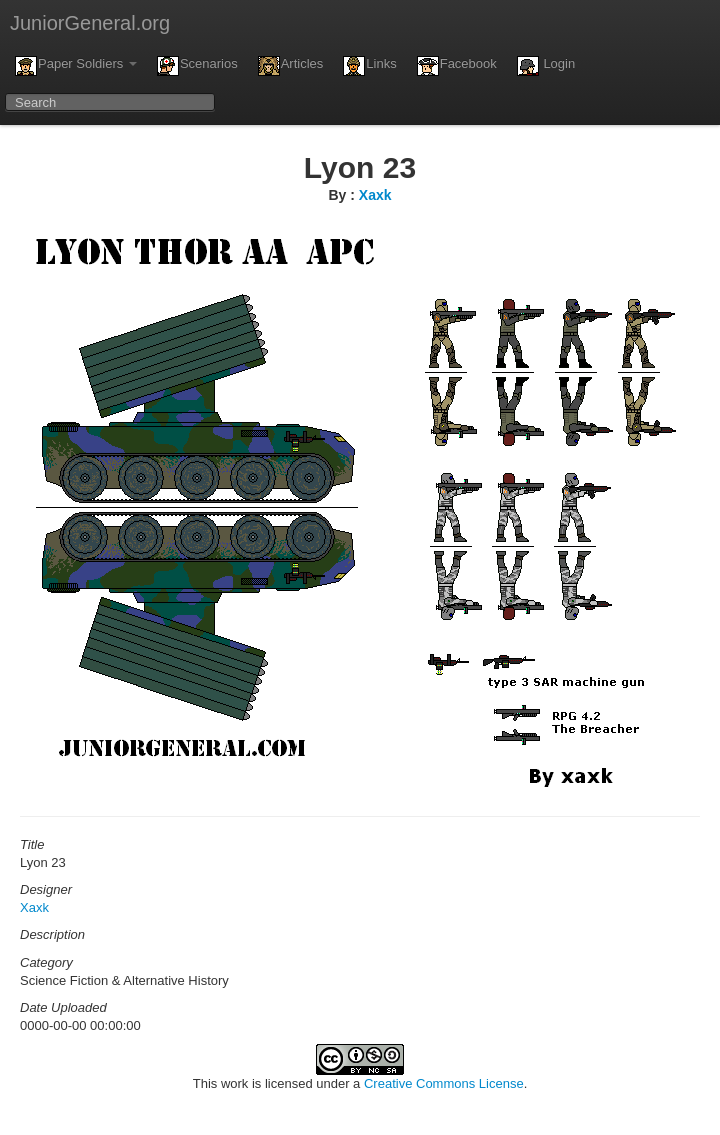 The height and width of the screenshot is (1135, 720). I want to click on Links, so click(369, 66).